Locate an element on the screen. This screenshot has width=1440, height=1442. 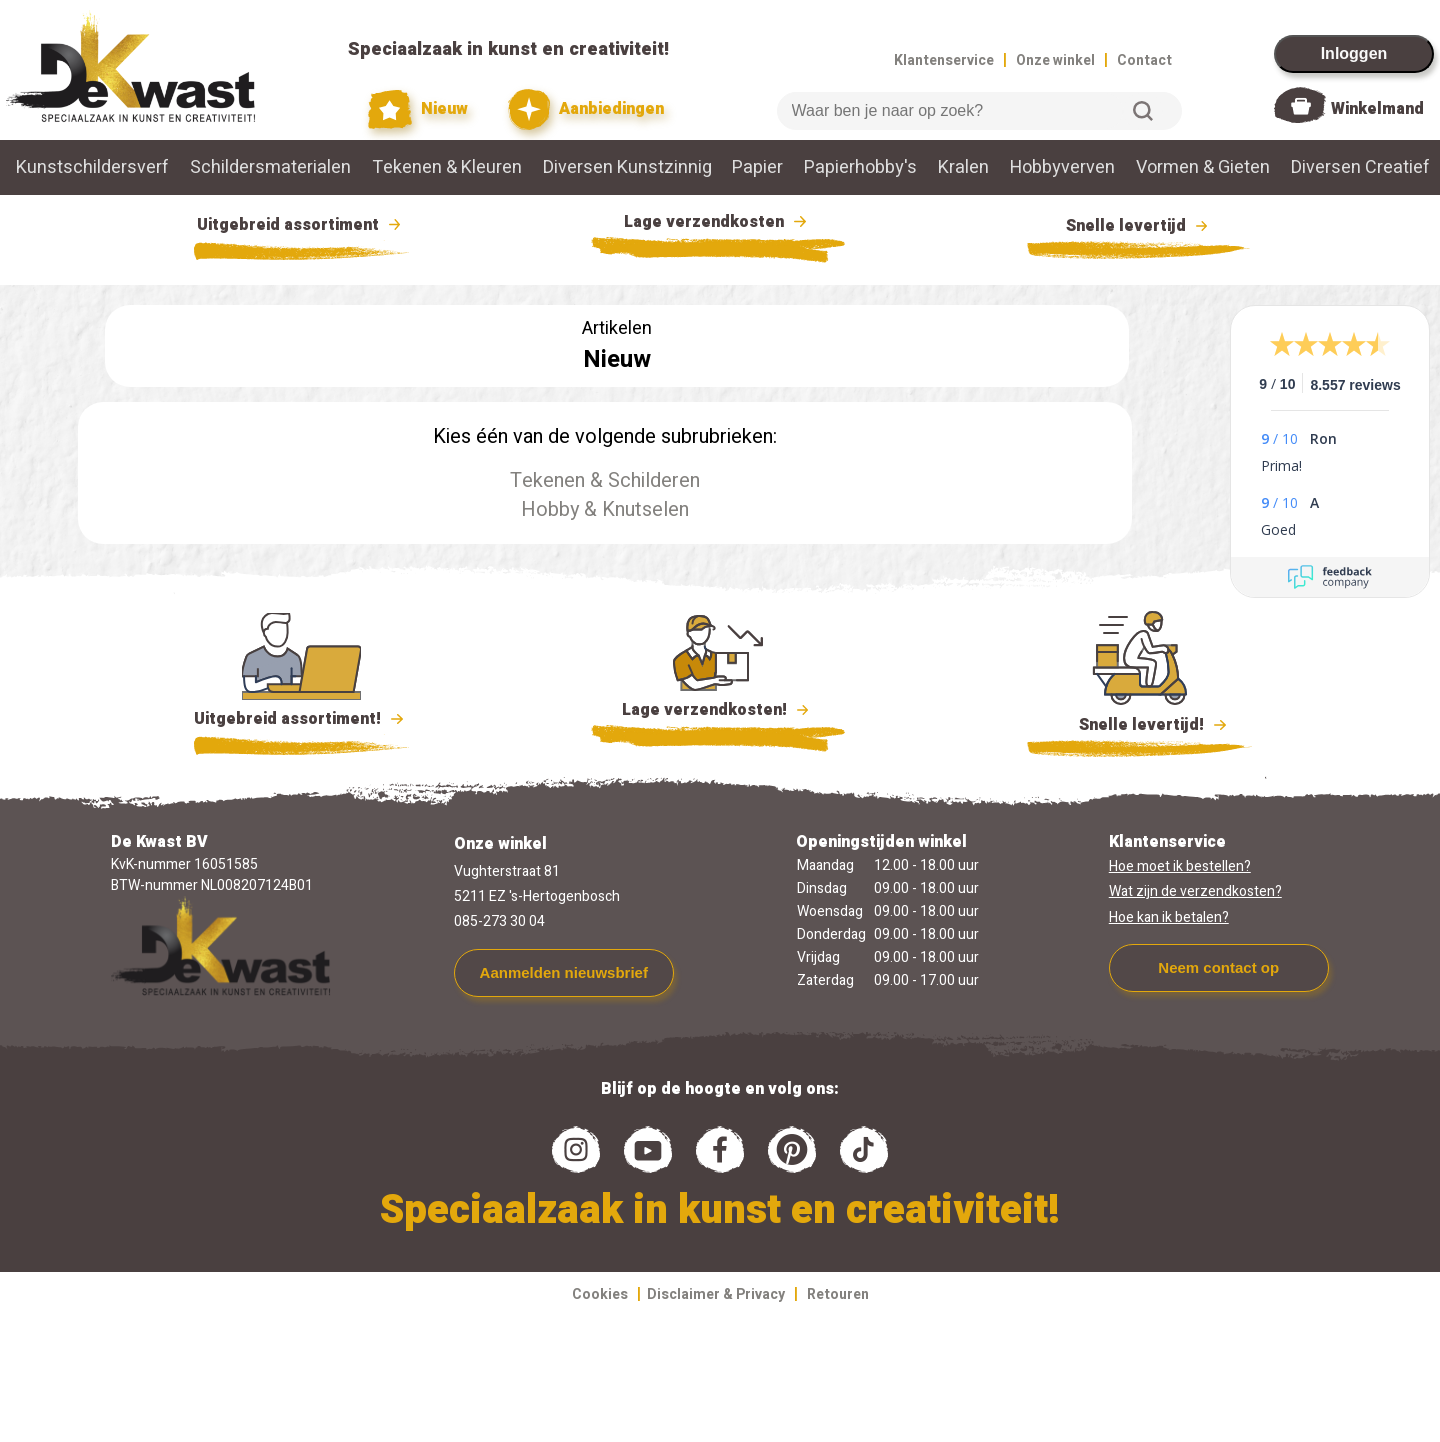
Diversen Kunstzinnig is located at coordinates (627, 167).